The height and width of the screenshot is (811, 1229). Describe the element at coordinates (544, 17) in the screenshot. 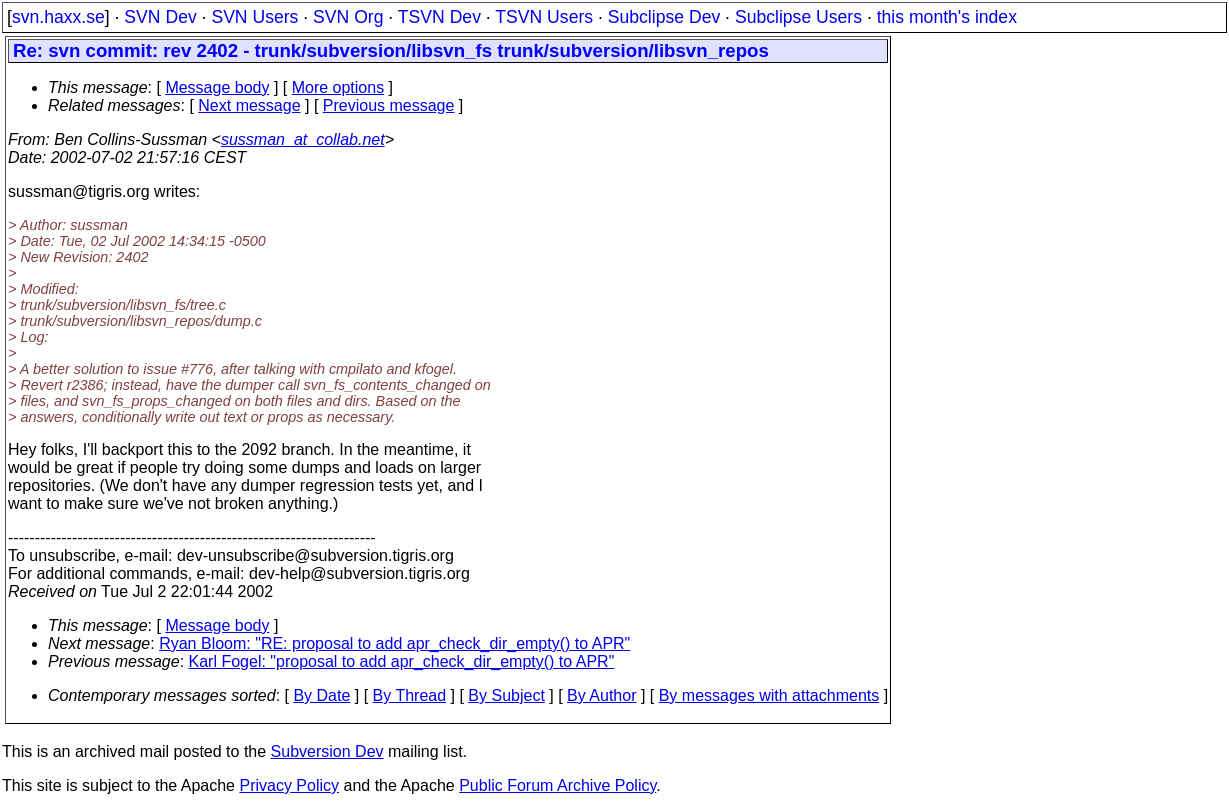

I see `TSVN Users` at that location.